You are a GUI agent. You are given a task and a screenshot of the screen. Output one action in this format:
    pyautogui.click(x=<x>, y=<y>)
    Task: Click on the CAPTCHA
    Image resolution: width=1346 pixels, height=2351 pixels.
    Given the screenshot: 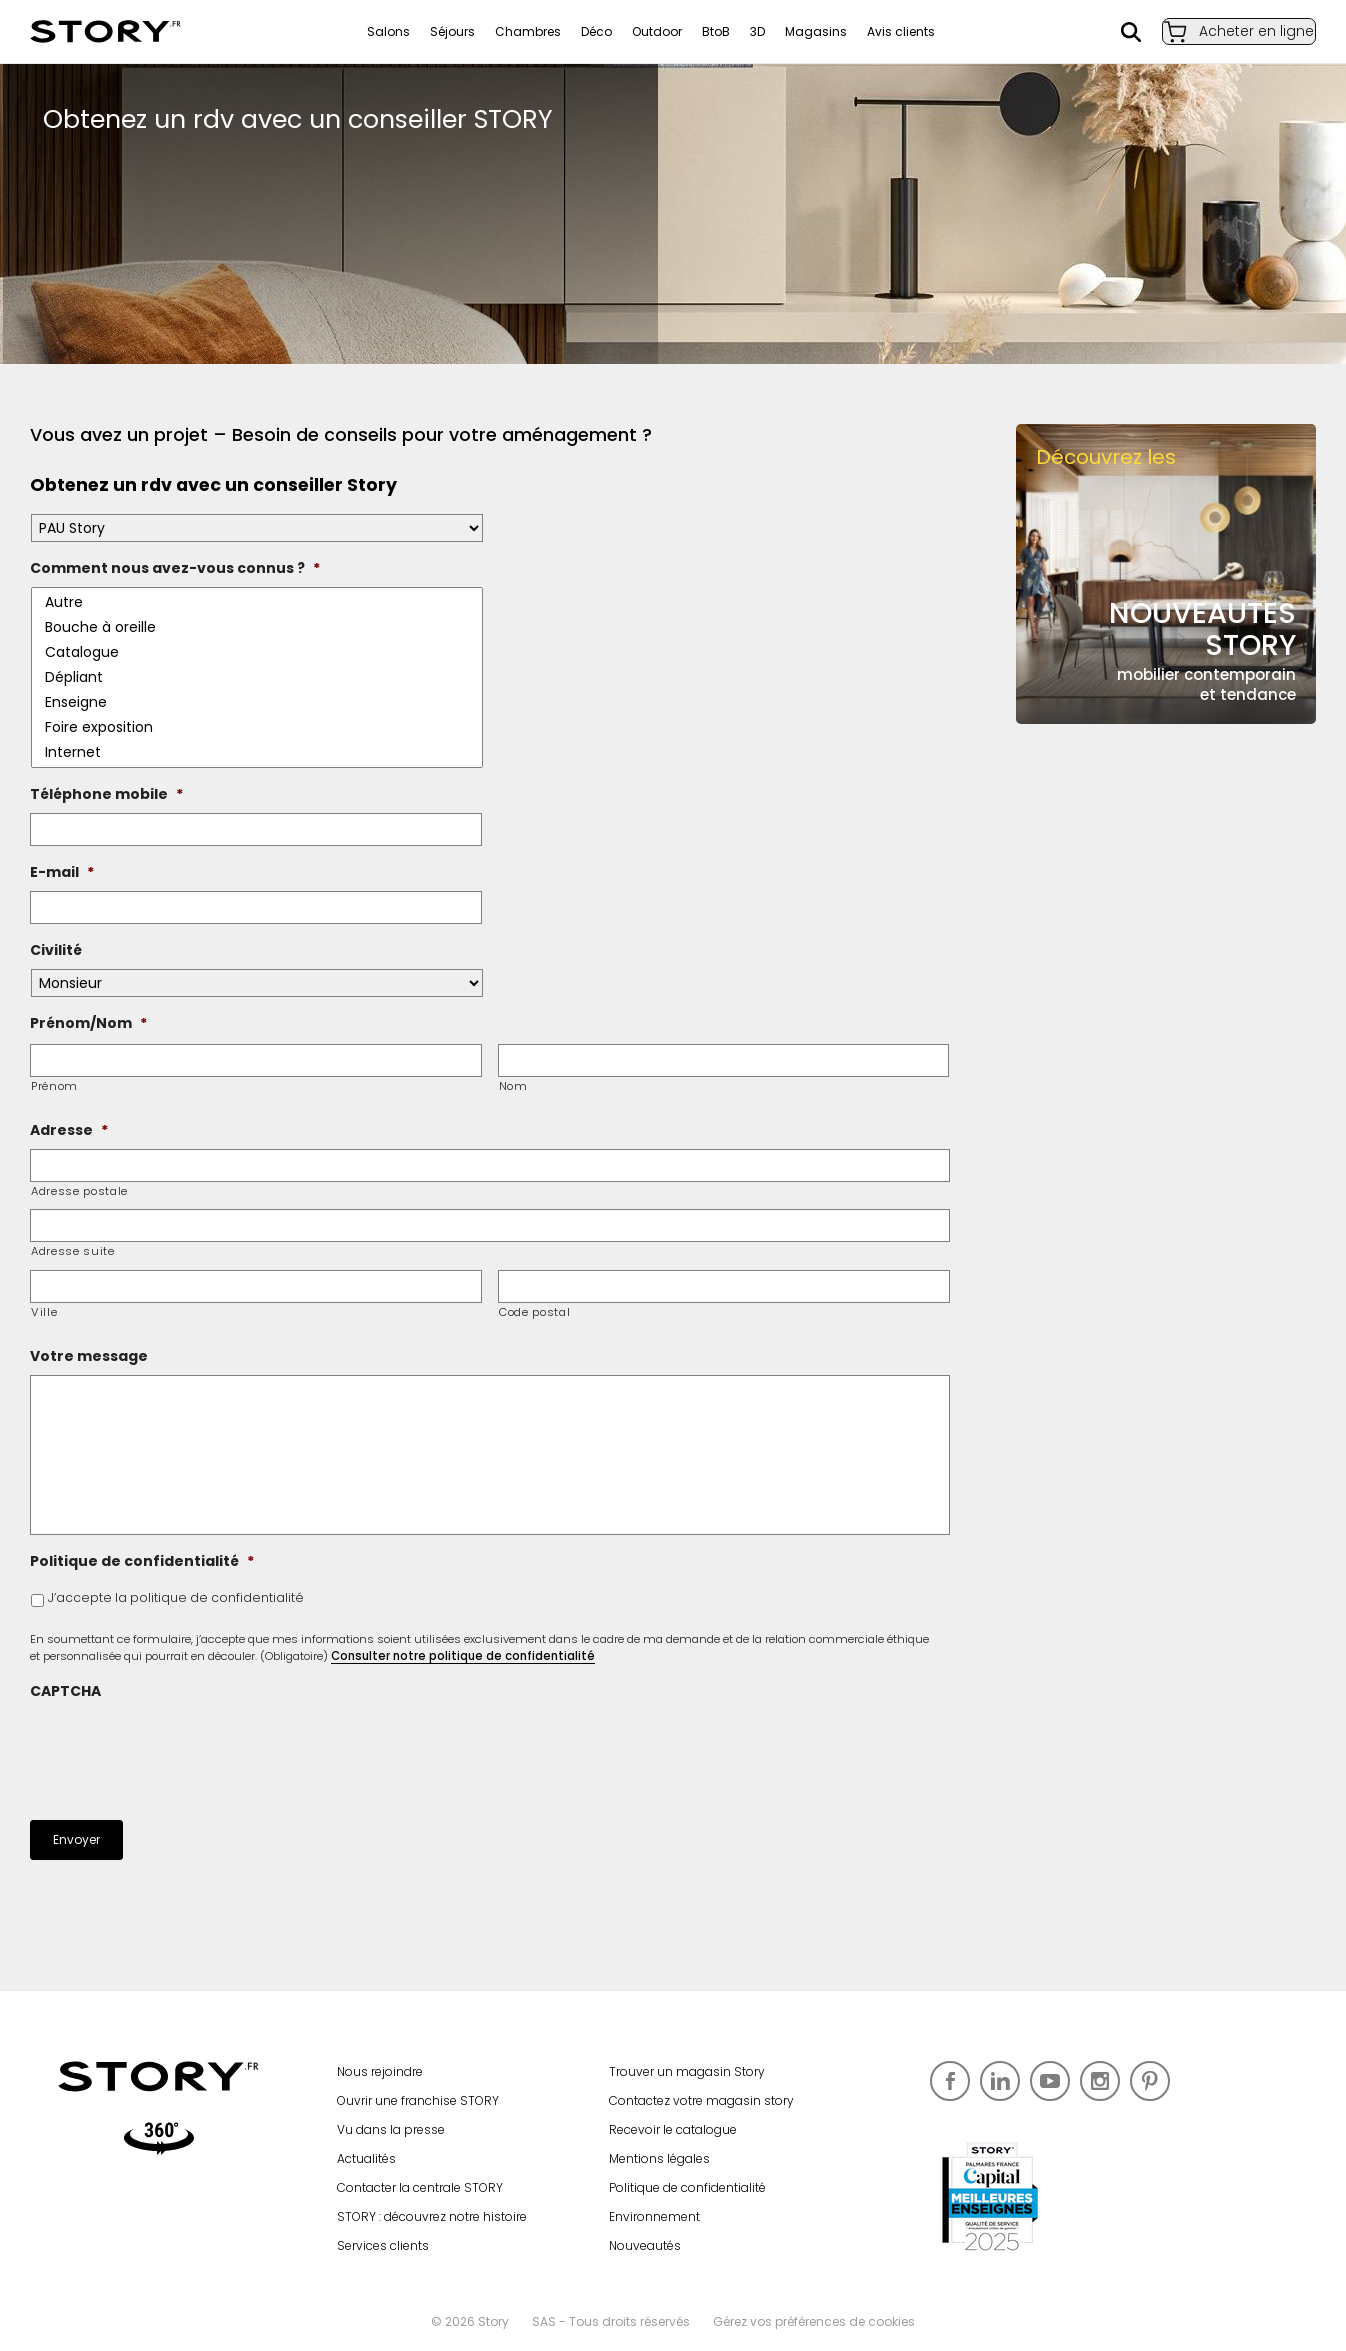 What is the action you would take?
    pyautogui.click(x=65, y=1691)
    